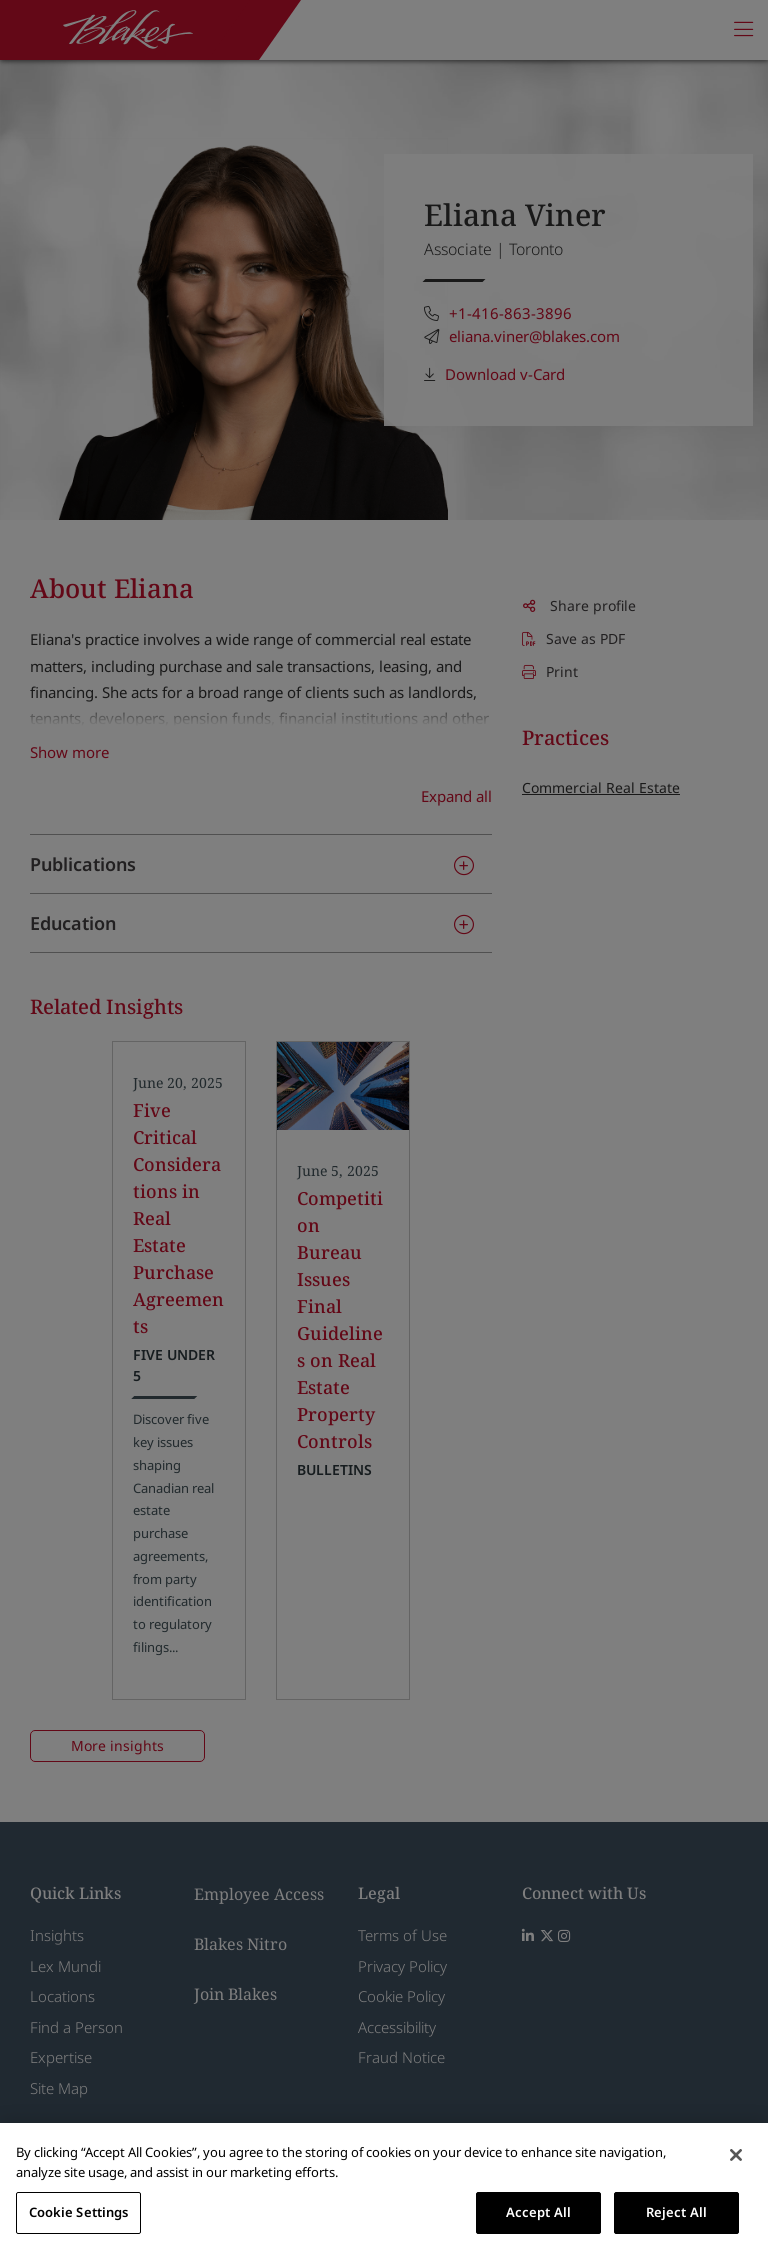  Describe the element at coordinates (676, 2212) in the screenshot. I see `Reject All` at that location.